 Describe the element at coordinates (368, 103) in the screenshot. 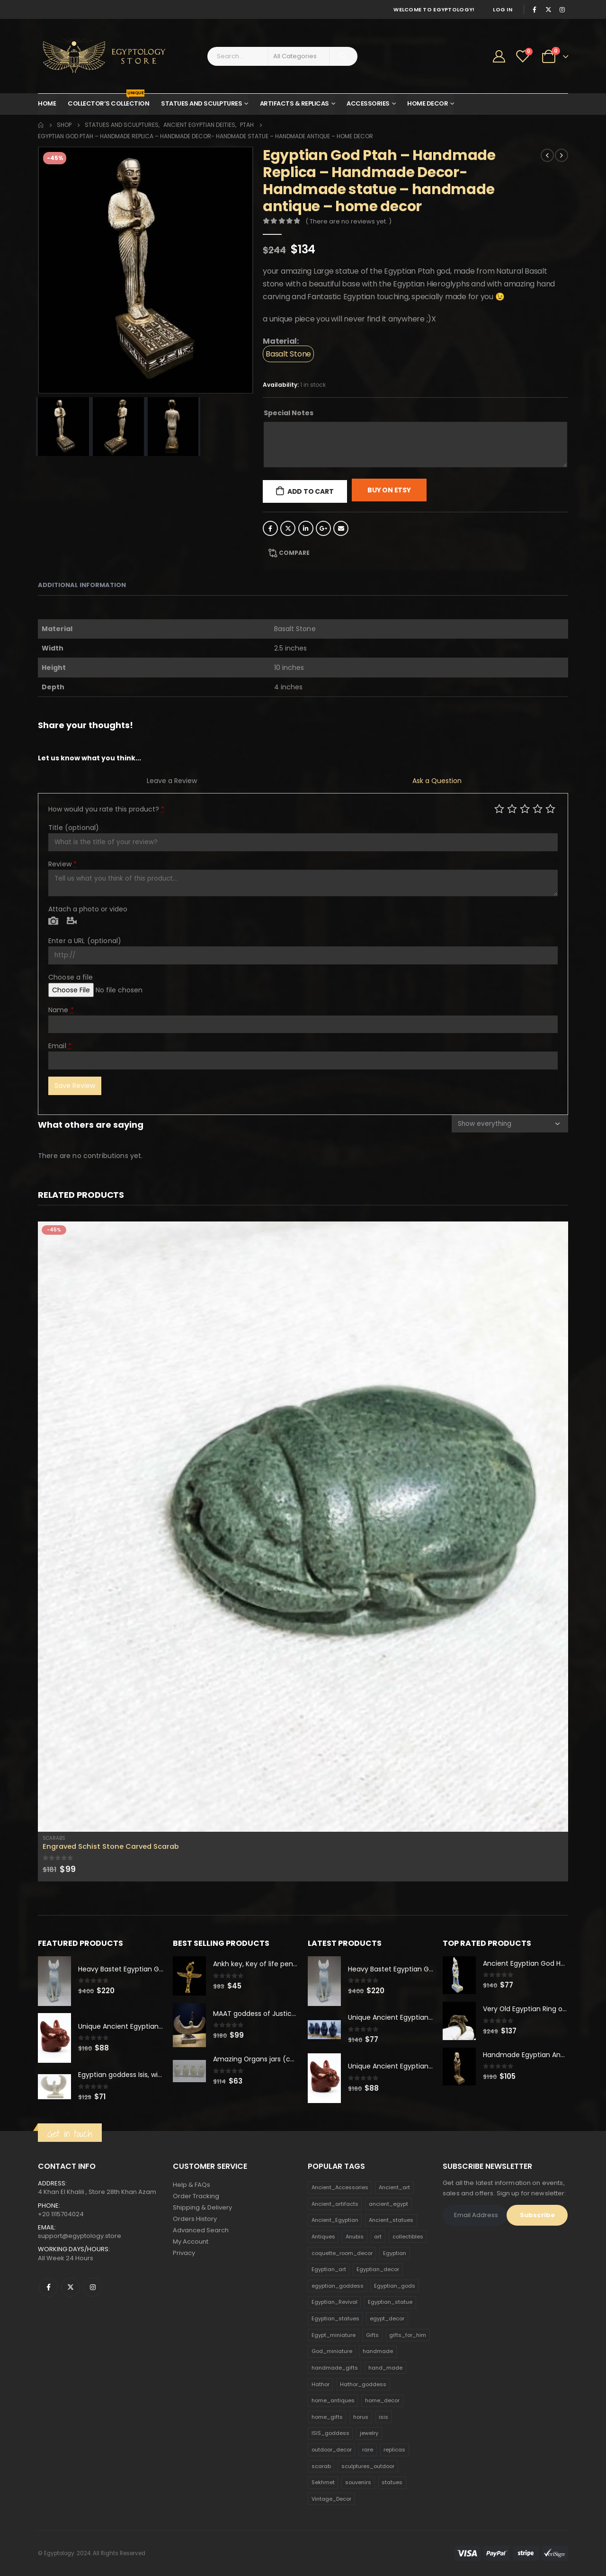

I see `Accessories` at that location.